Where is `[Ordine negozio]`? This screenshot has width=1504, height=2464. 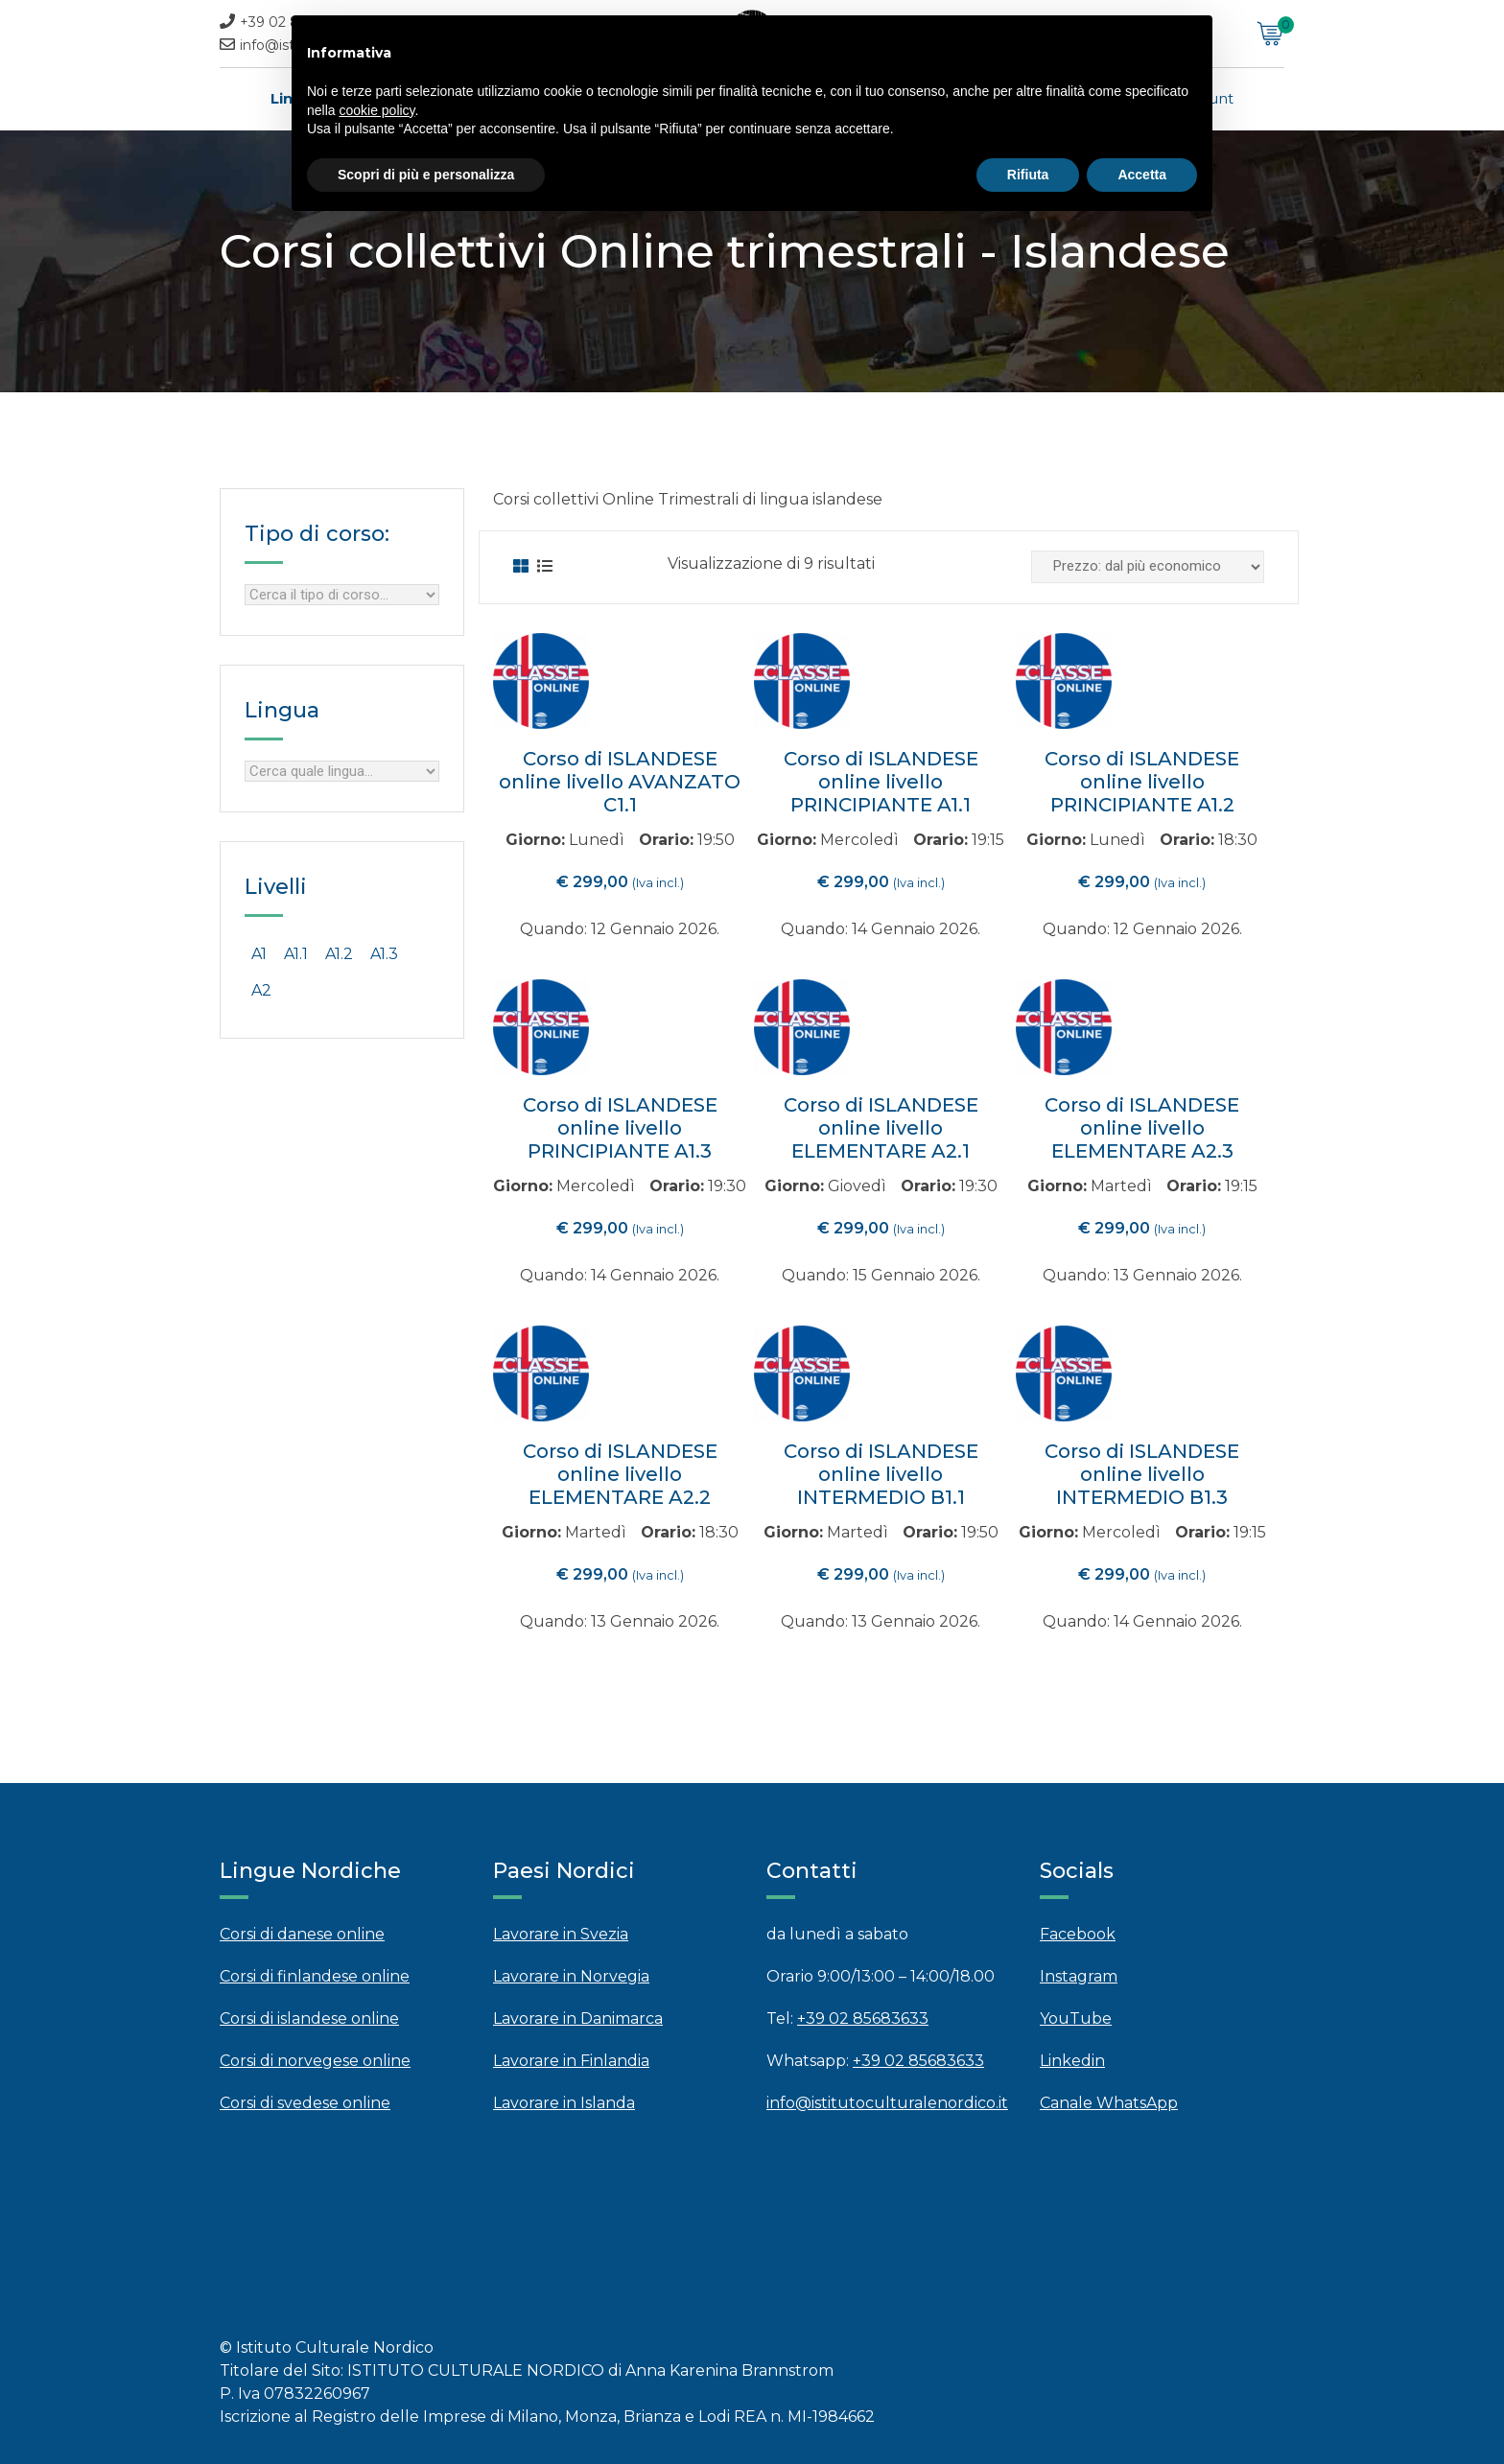
[Ordine negozio] is located at coordinates (1147, 567).